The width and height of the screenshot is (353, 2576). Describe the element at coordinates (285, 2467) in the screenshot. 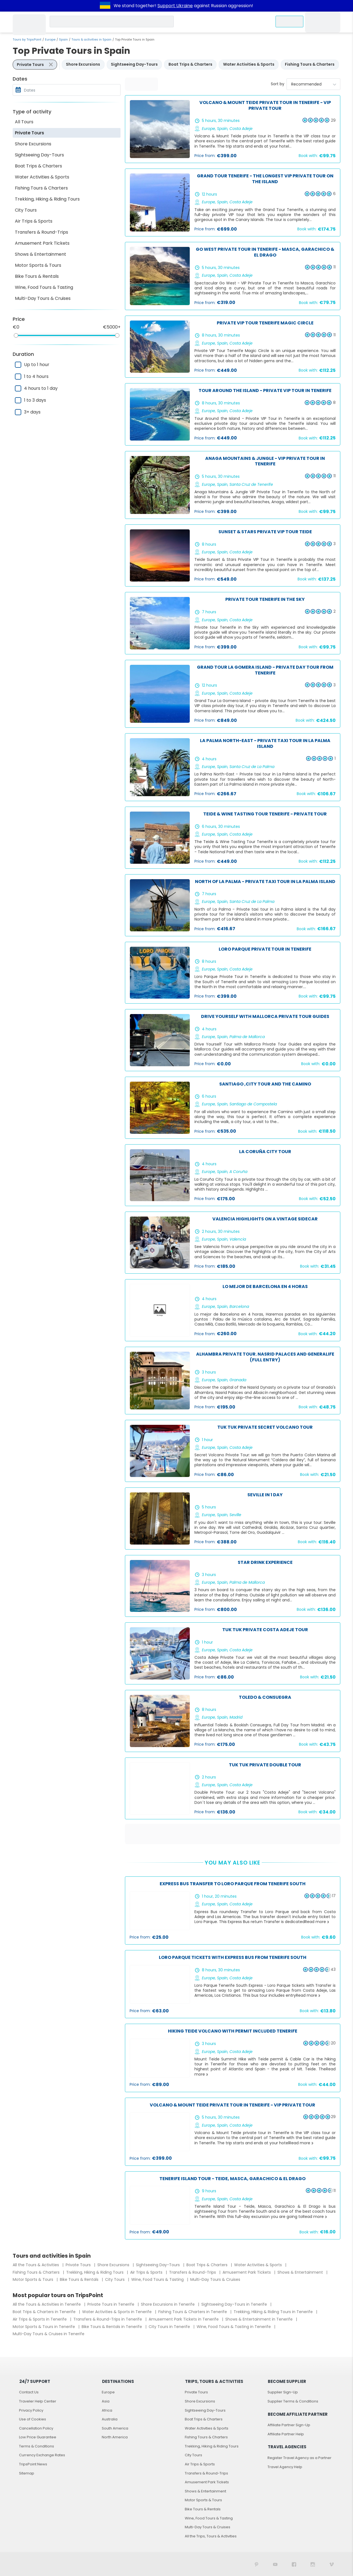

I see `Travel Agency Help` at that location.